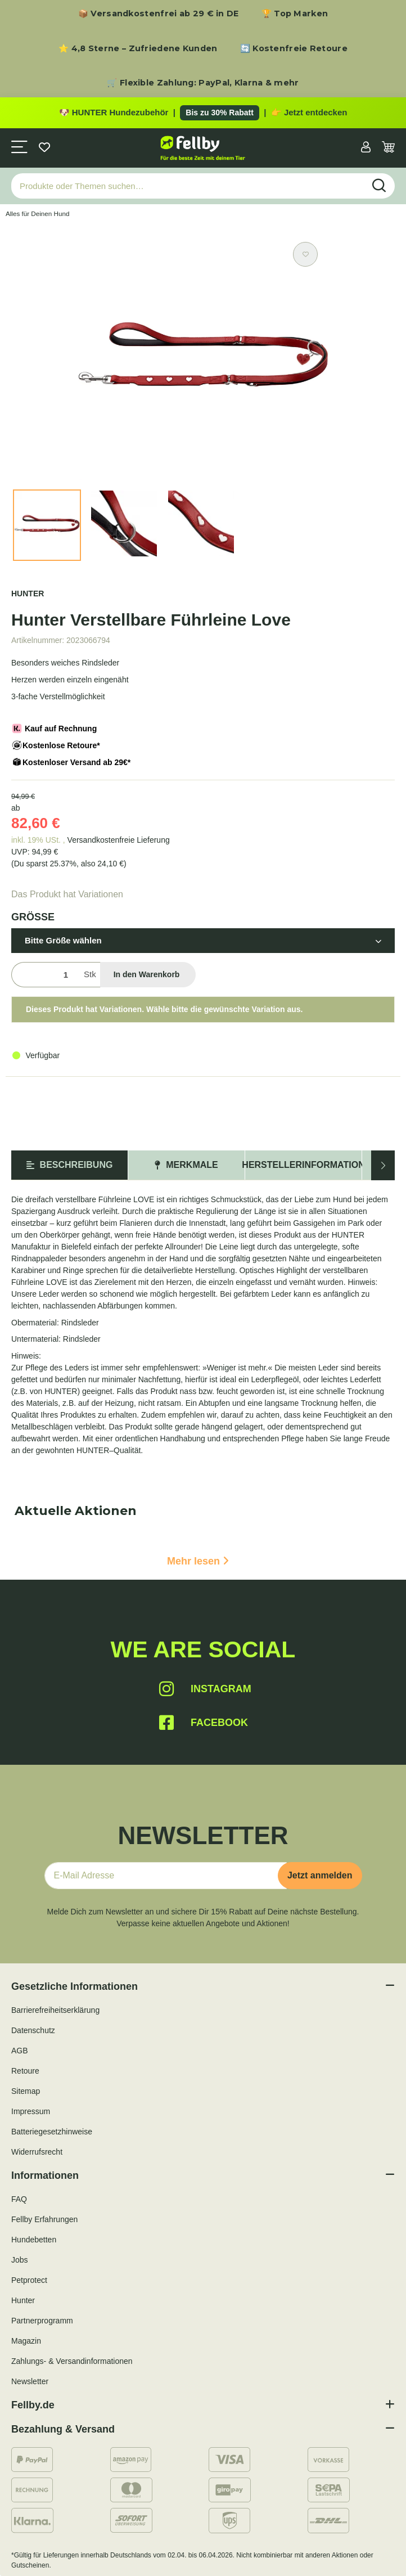  I want to click on [Menge], so click(45, 974).